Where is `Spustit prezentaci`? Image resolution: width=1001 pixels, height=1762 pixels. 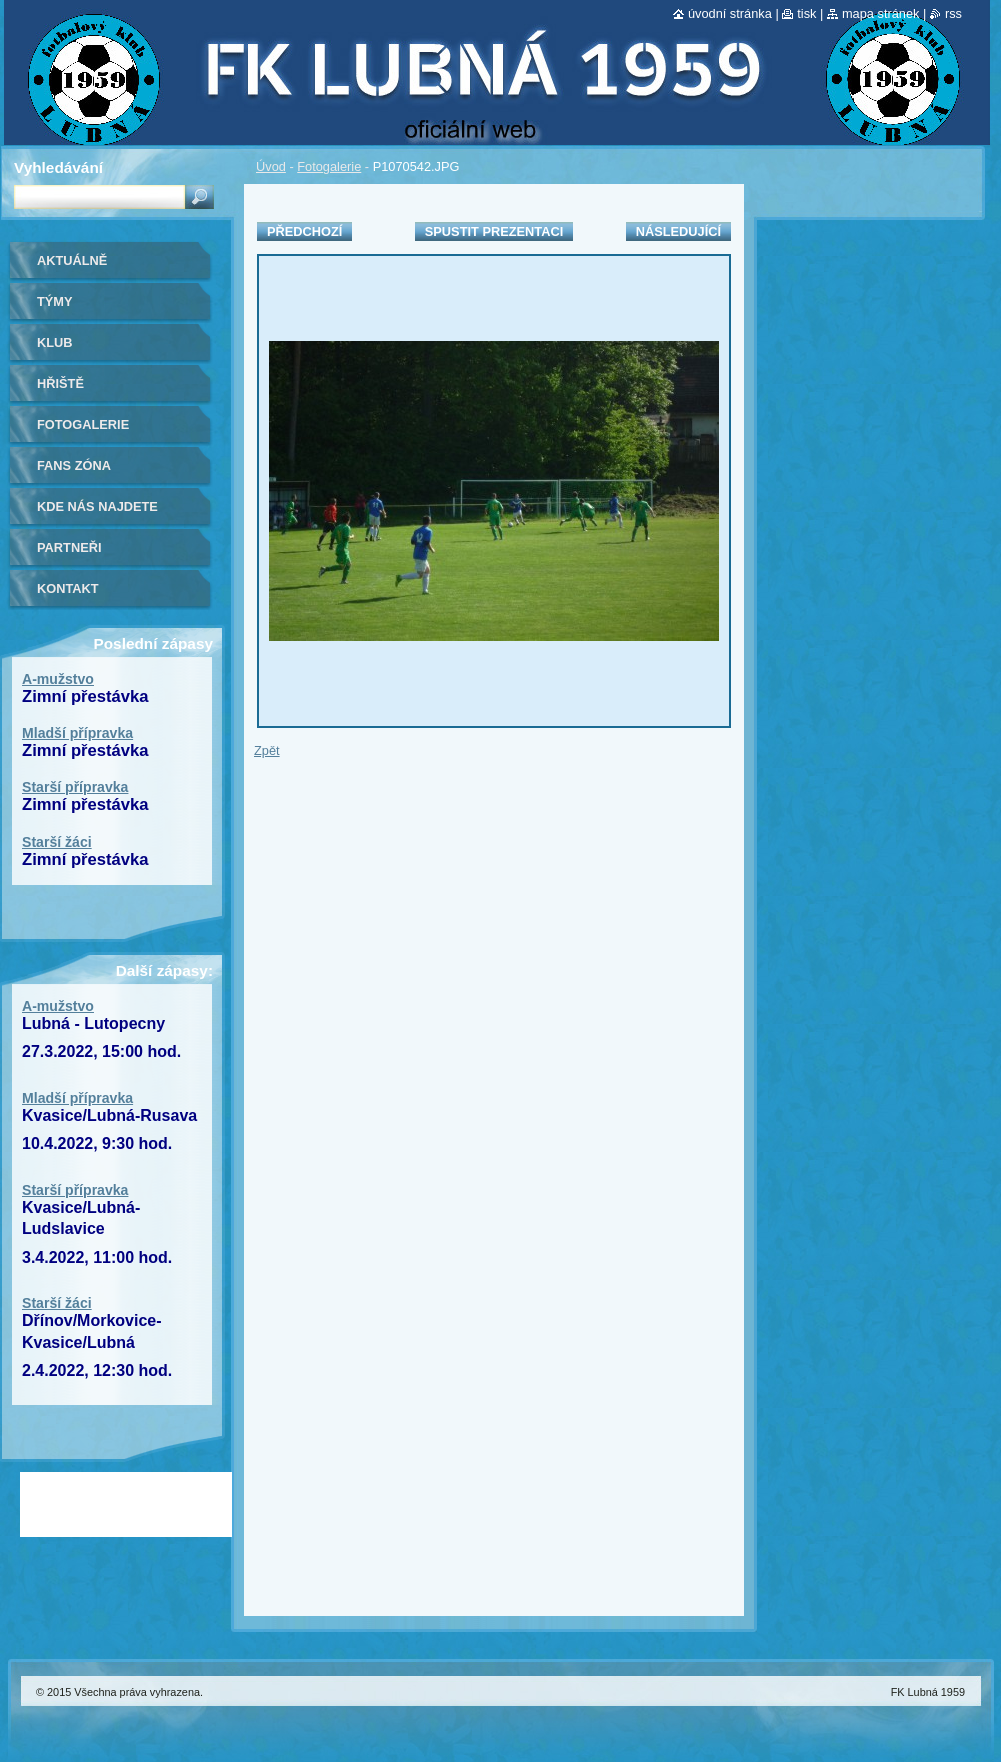
Spustit prezentaci is located at coordinates (494, 231).